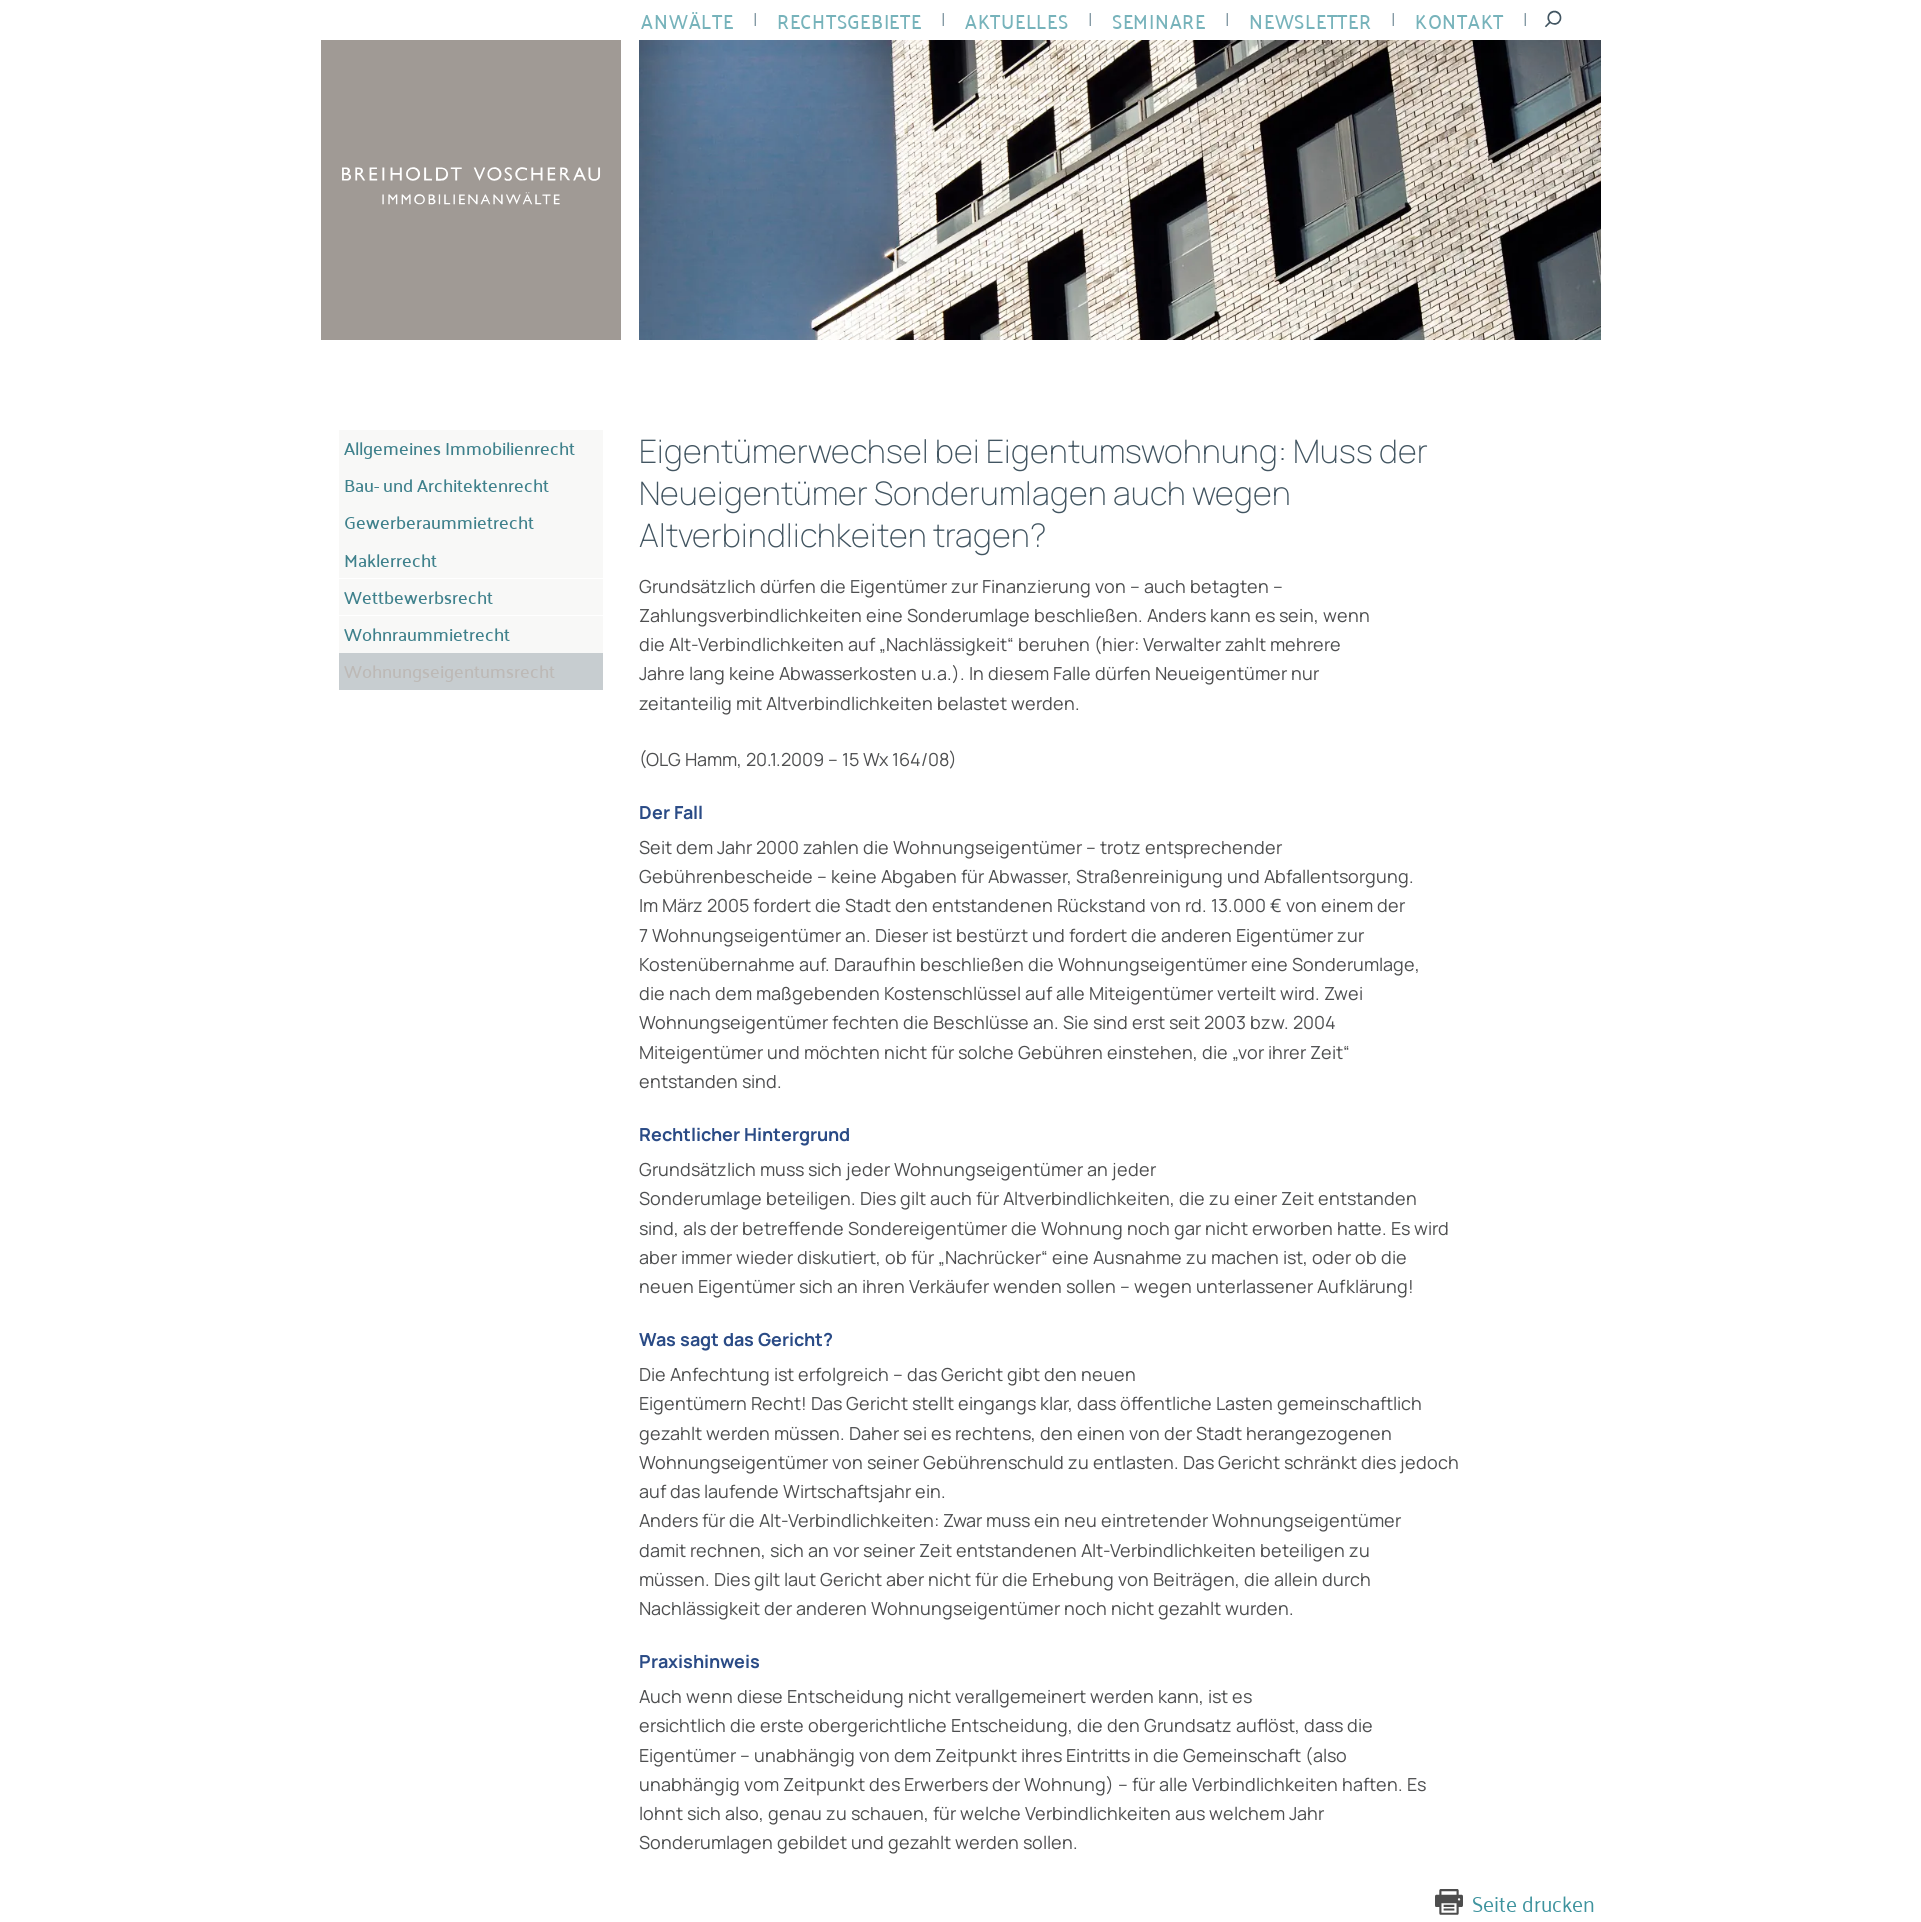 Image resolution: width=1921 pixels, height=1922 pixels. Describe the element at coordinates (437, 475) in the screenshot. I see `Bau- und Architektenrecht` at that location.